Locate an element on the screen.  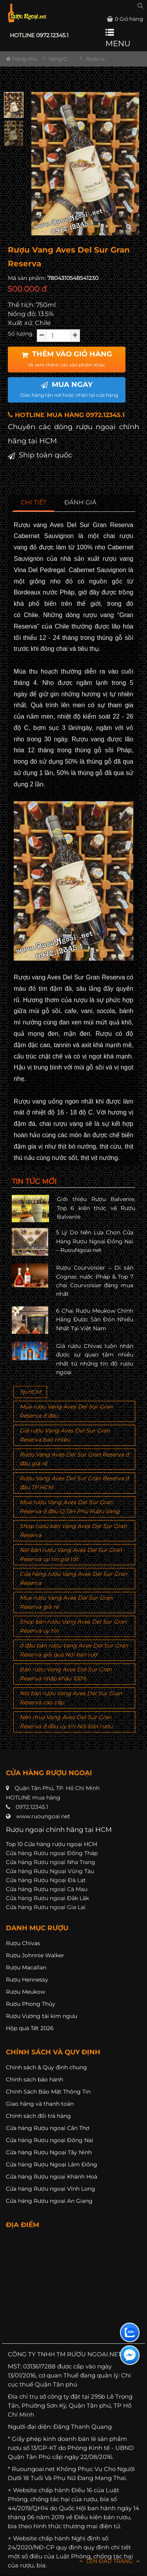
Hộp quà Tết 2026 is located at coordinates (30, 2028).